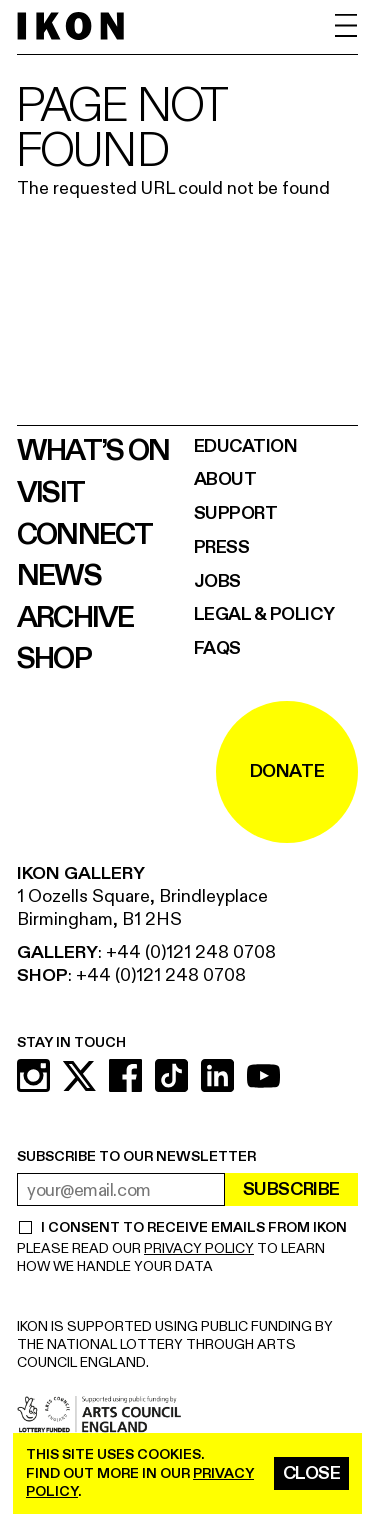  Describe the element at coordinates (346, 25) in the screenshot. I see `[open menu]` at that location.